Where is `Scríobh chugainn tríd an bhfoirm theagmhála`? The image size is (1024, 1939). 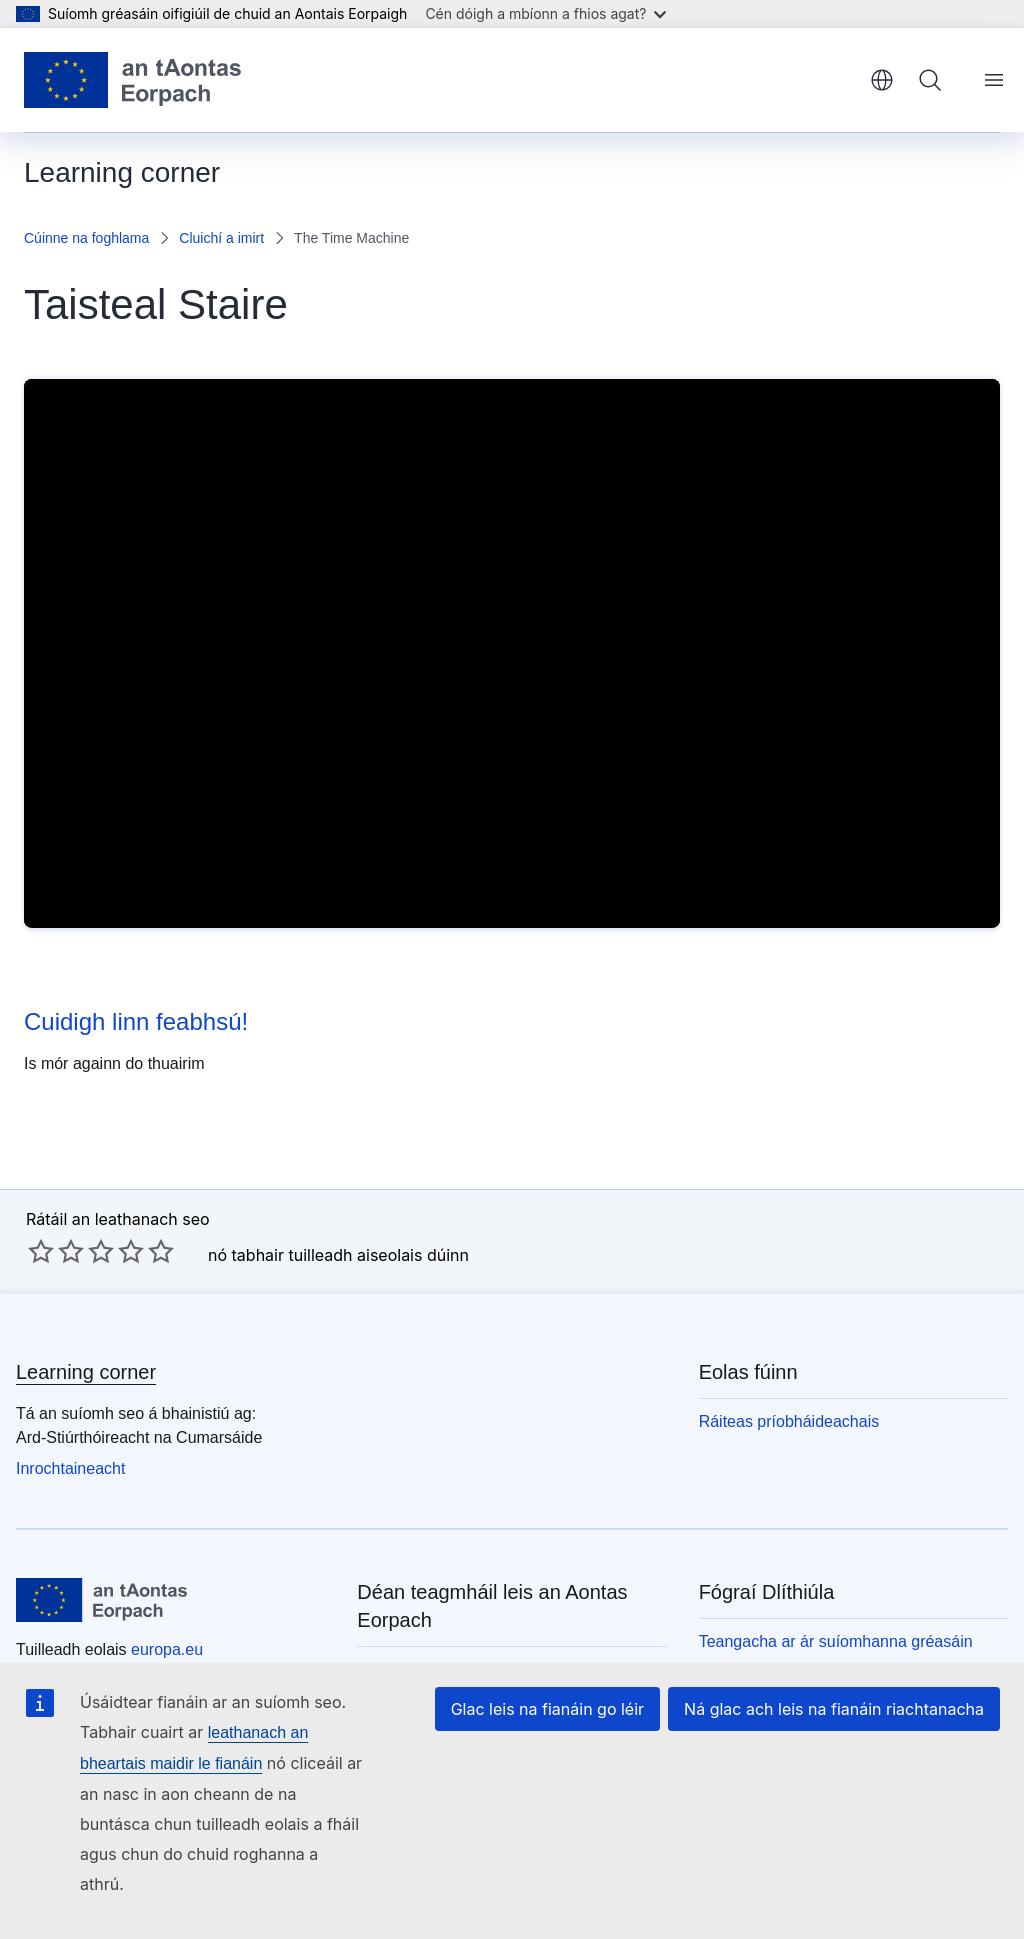 Scríobh chugainn tríd an bhfoirm theagmhála is located at coordinates (473, 1679).